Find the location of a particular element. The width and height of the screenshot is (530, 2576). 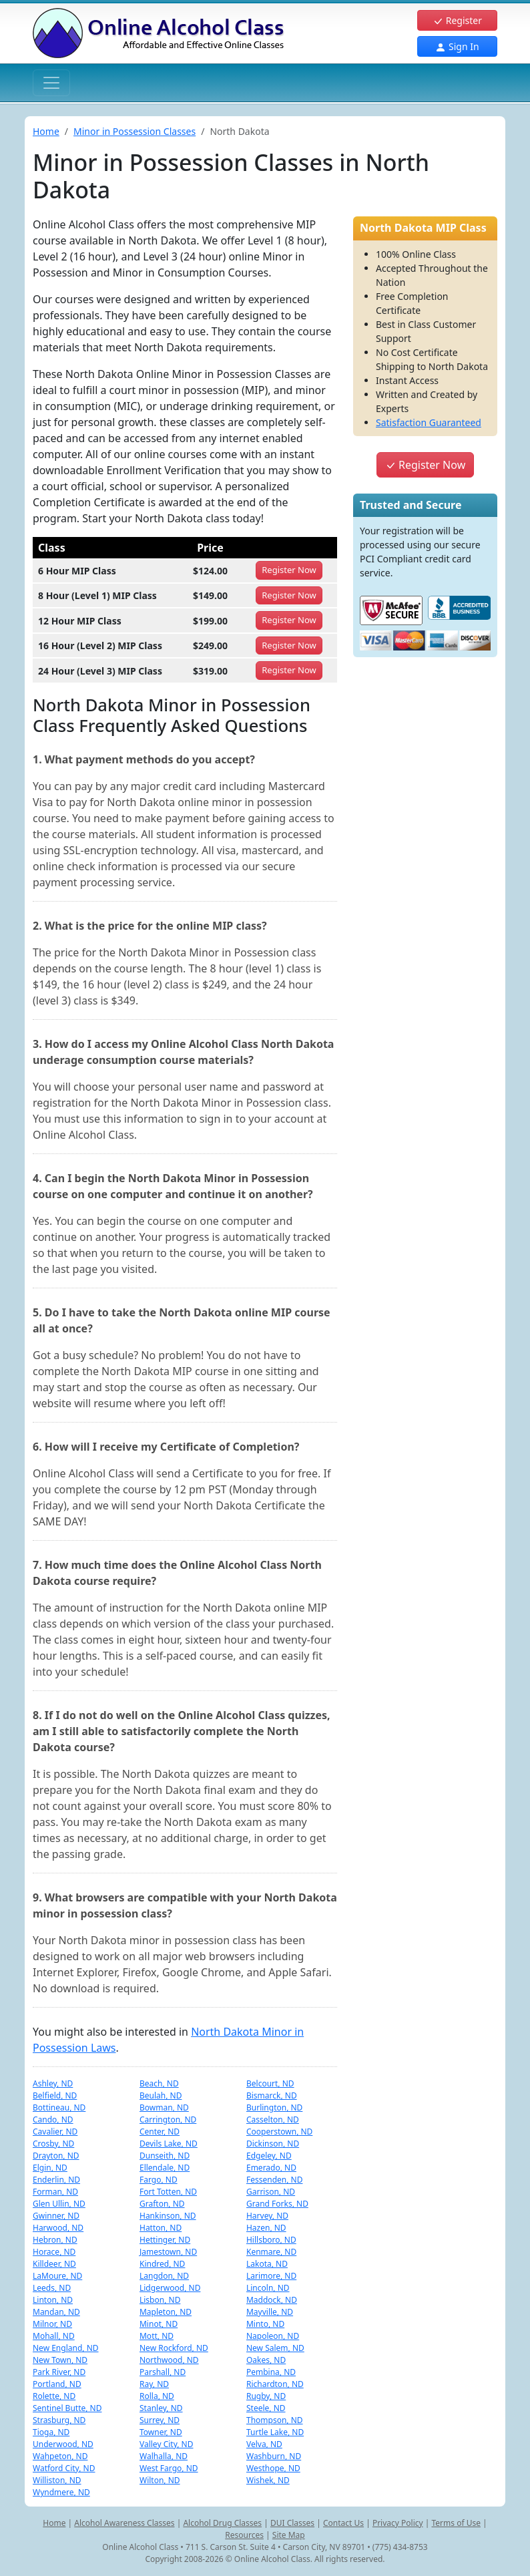

Walhalla, ND is located at coordinates (164, 2456).